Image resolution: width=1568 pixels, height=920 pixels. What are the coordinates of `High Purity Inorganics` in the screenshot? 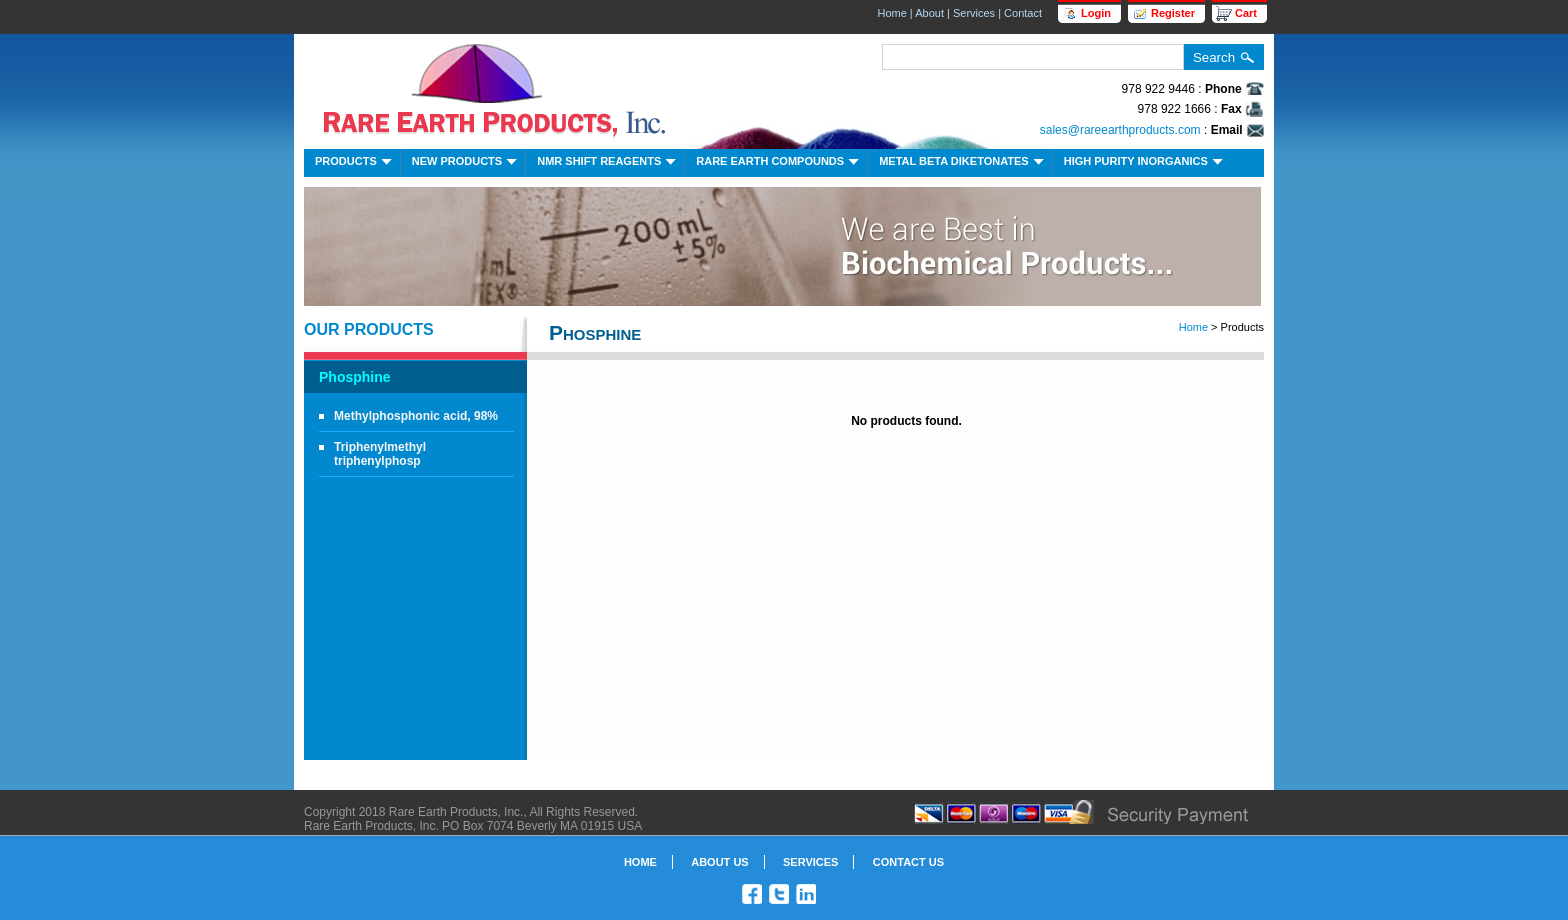 It's located at (1145, 163).